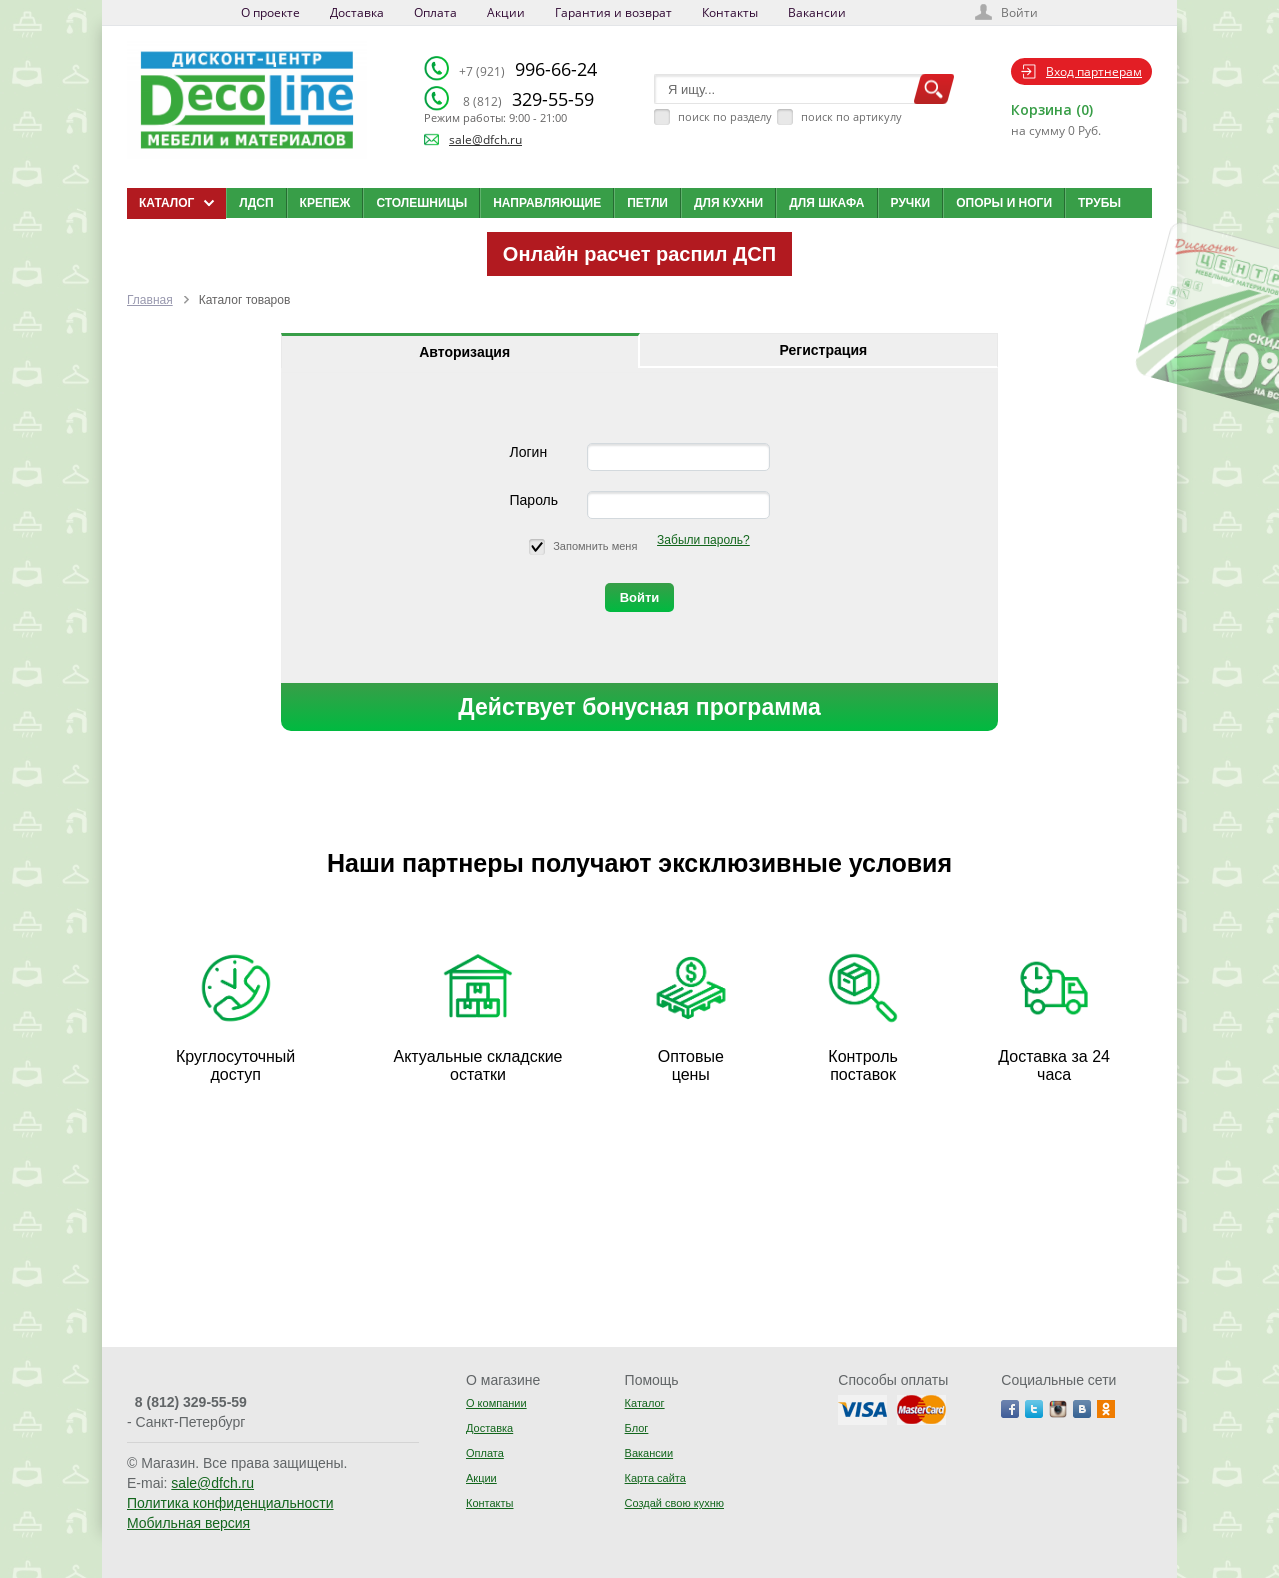 Image resolution: width=1279 pixels, height=1578 pixels. I want to click on ЛДСП, so click(256, 203).